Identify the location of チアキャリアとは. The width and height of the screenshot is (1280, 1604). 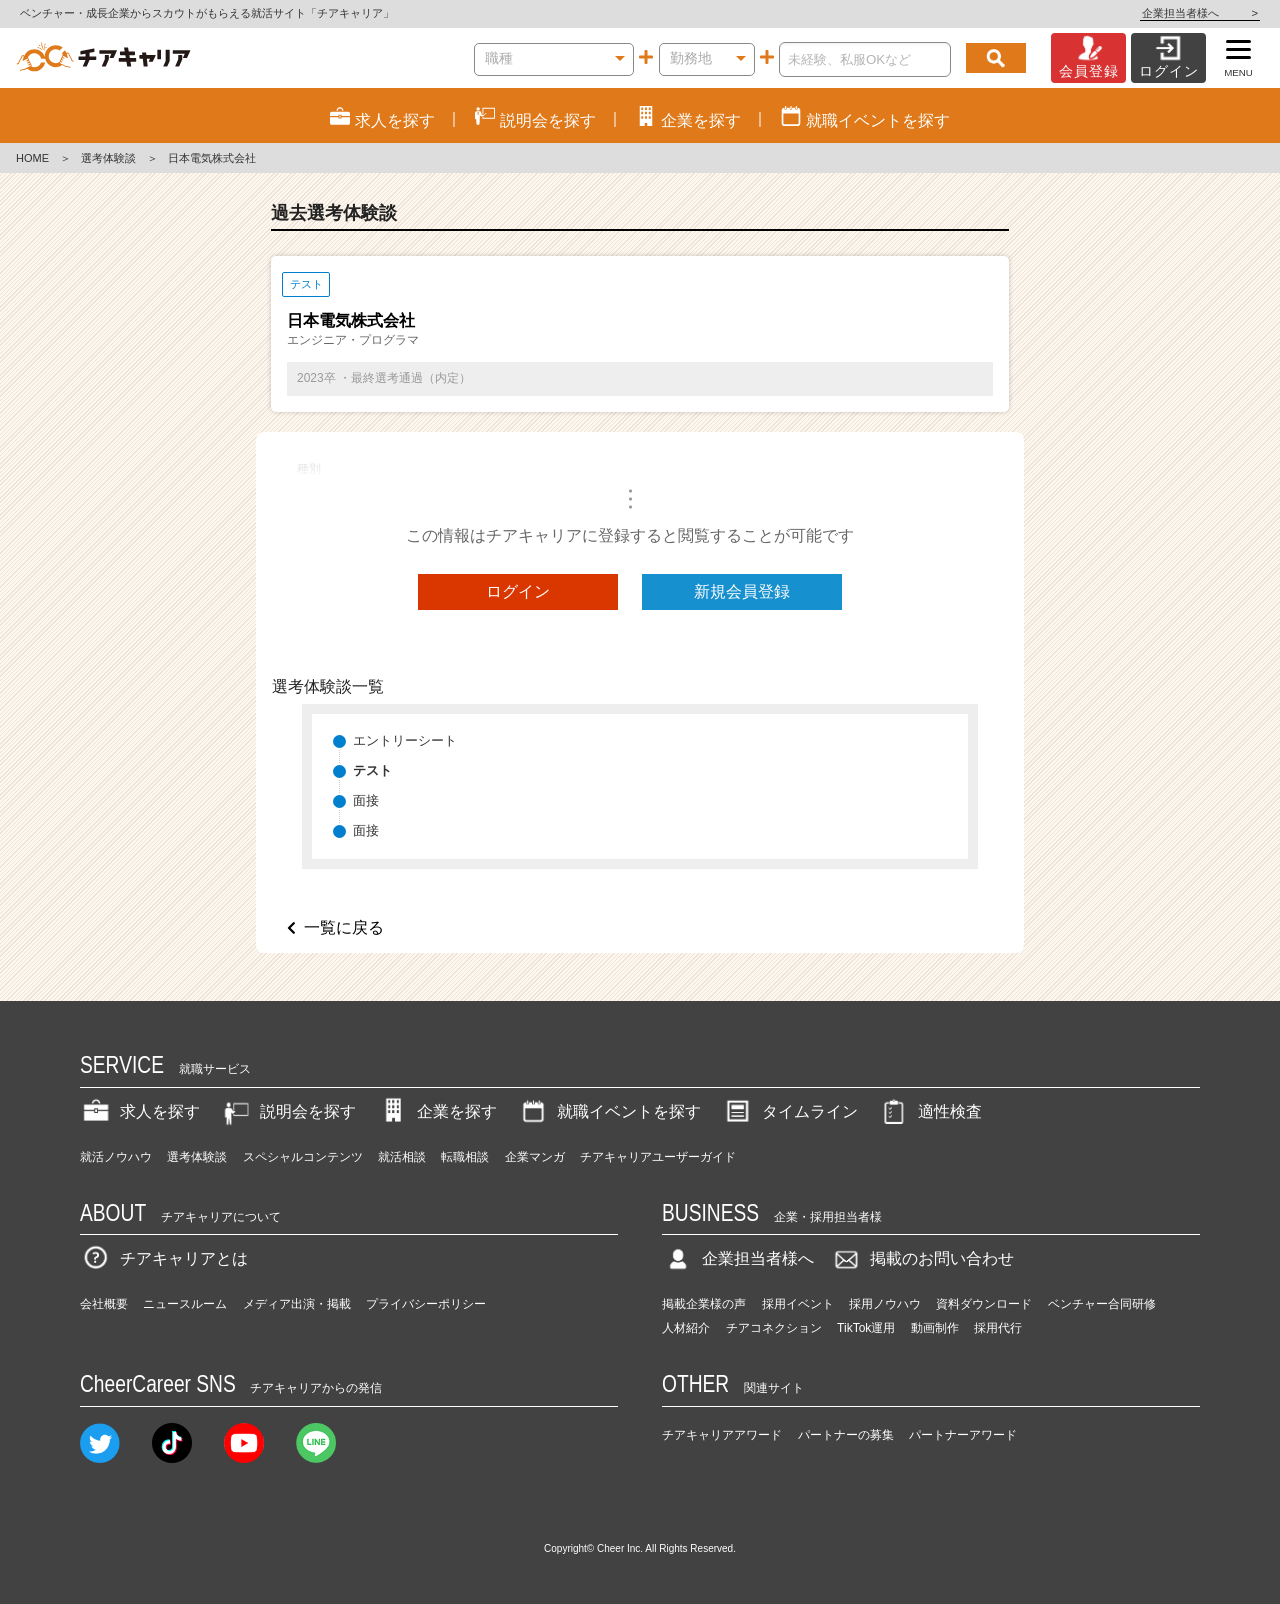
(164, 1258).